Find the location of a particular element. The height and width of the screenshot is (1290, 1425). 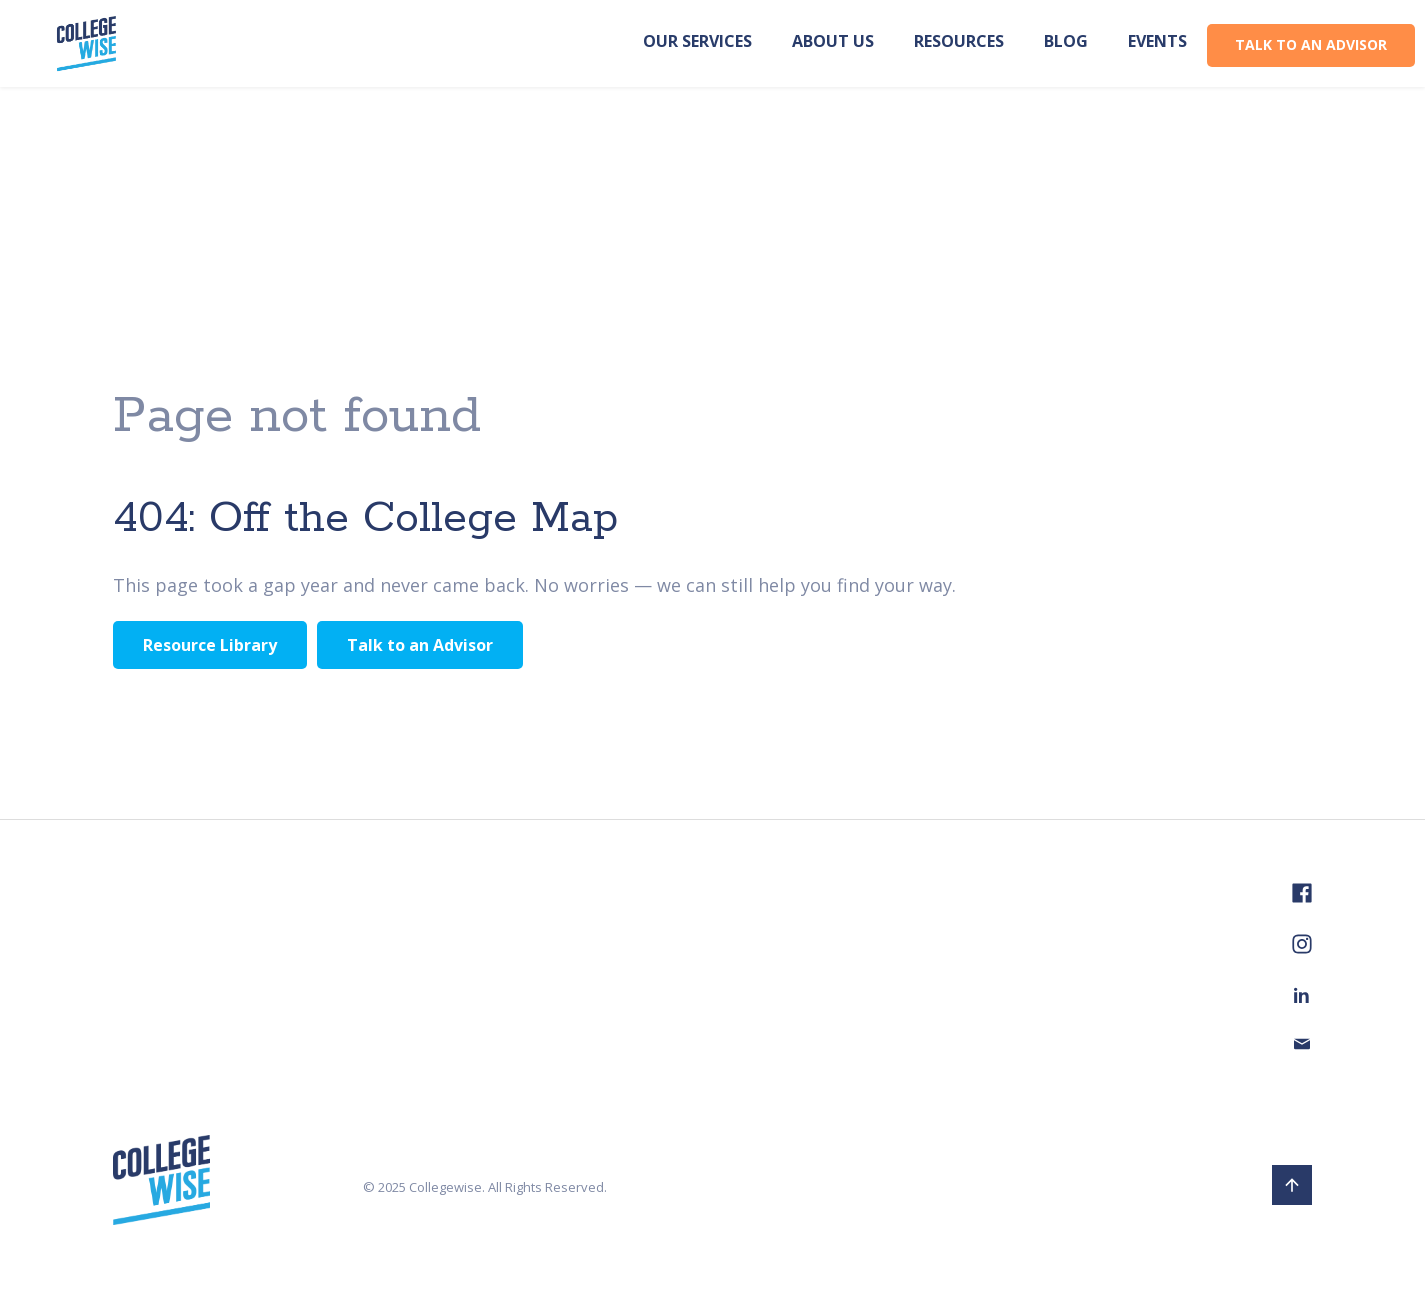

Events [menuitem] is located at coordinates (1157, 41).